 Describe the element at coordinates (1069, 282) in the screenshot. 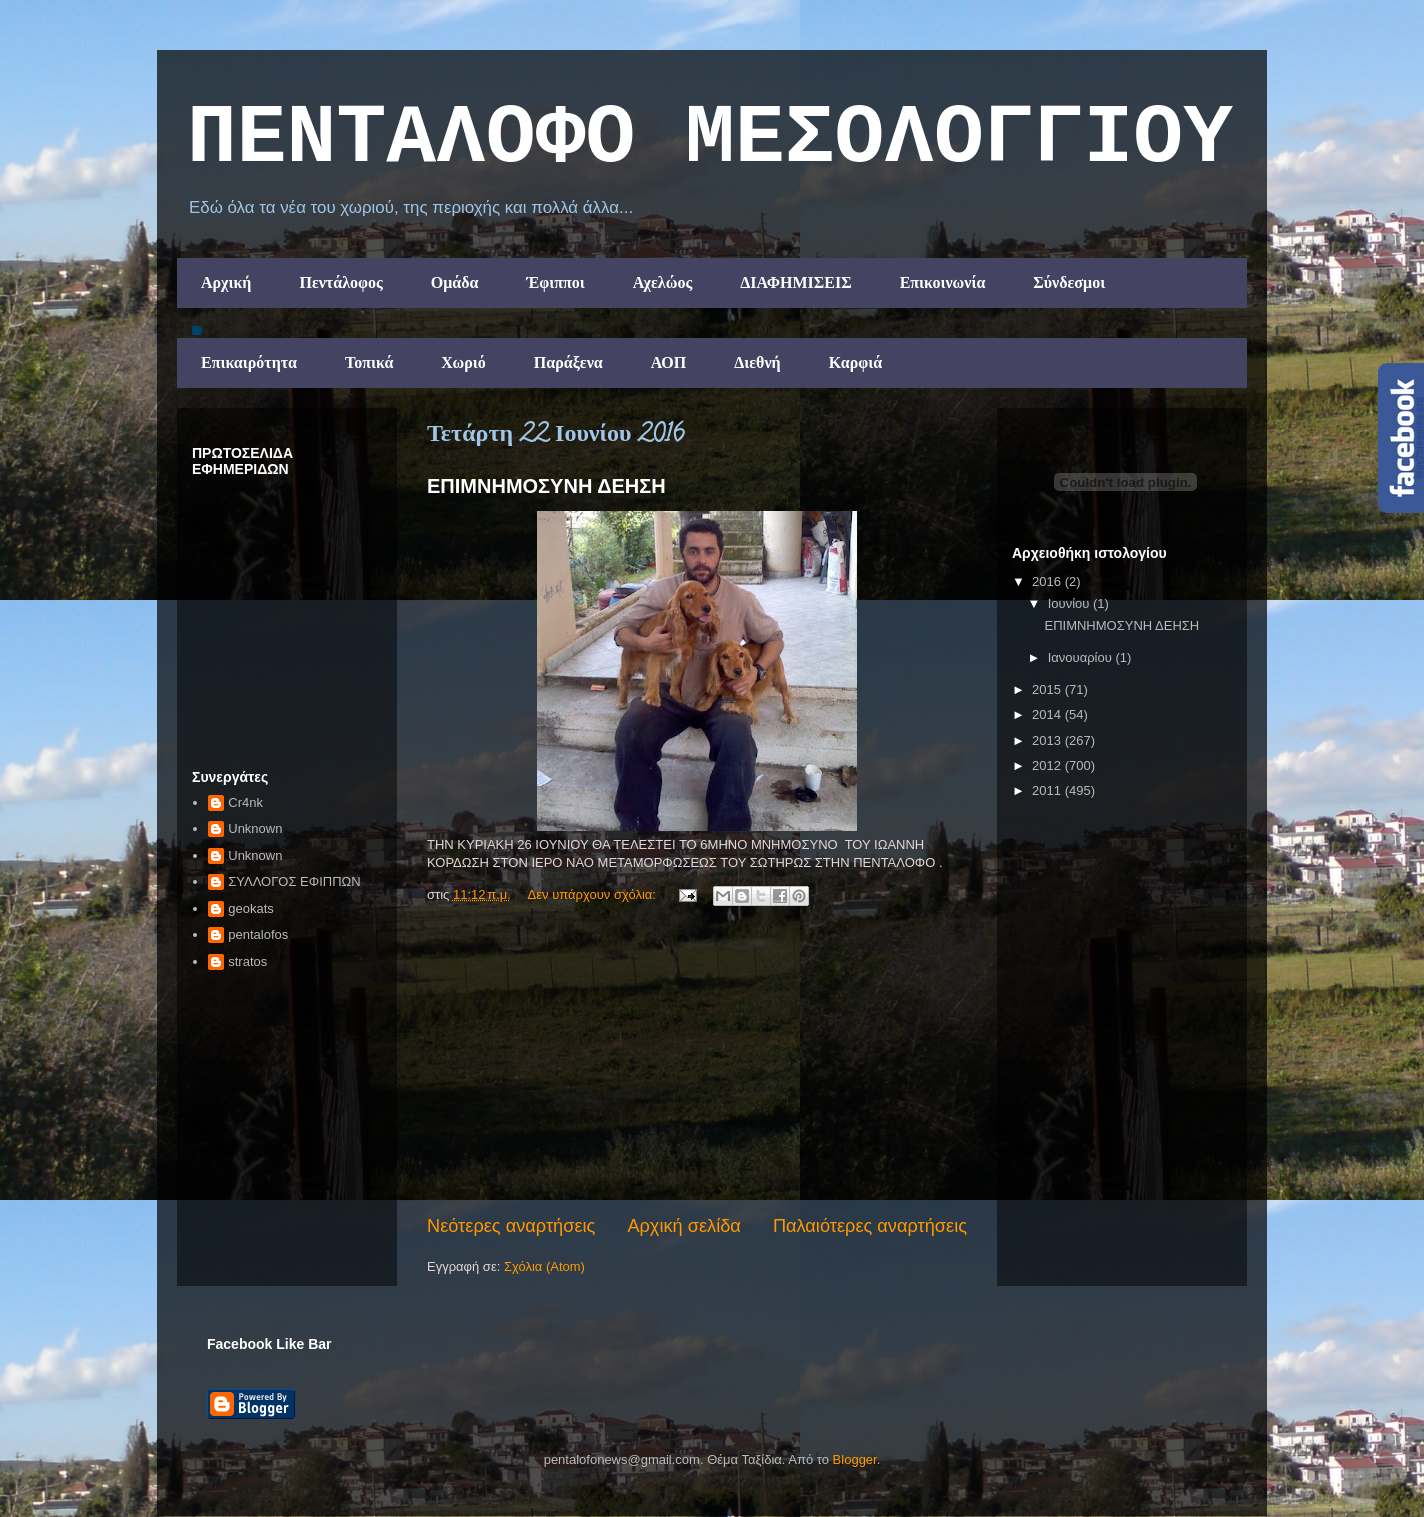

I see `Σύνδεσμοι` at that location.